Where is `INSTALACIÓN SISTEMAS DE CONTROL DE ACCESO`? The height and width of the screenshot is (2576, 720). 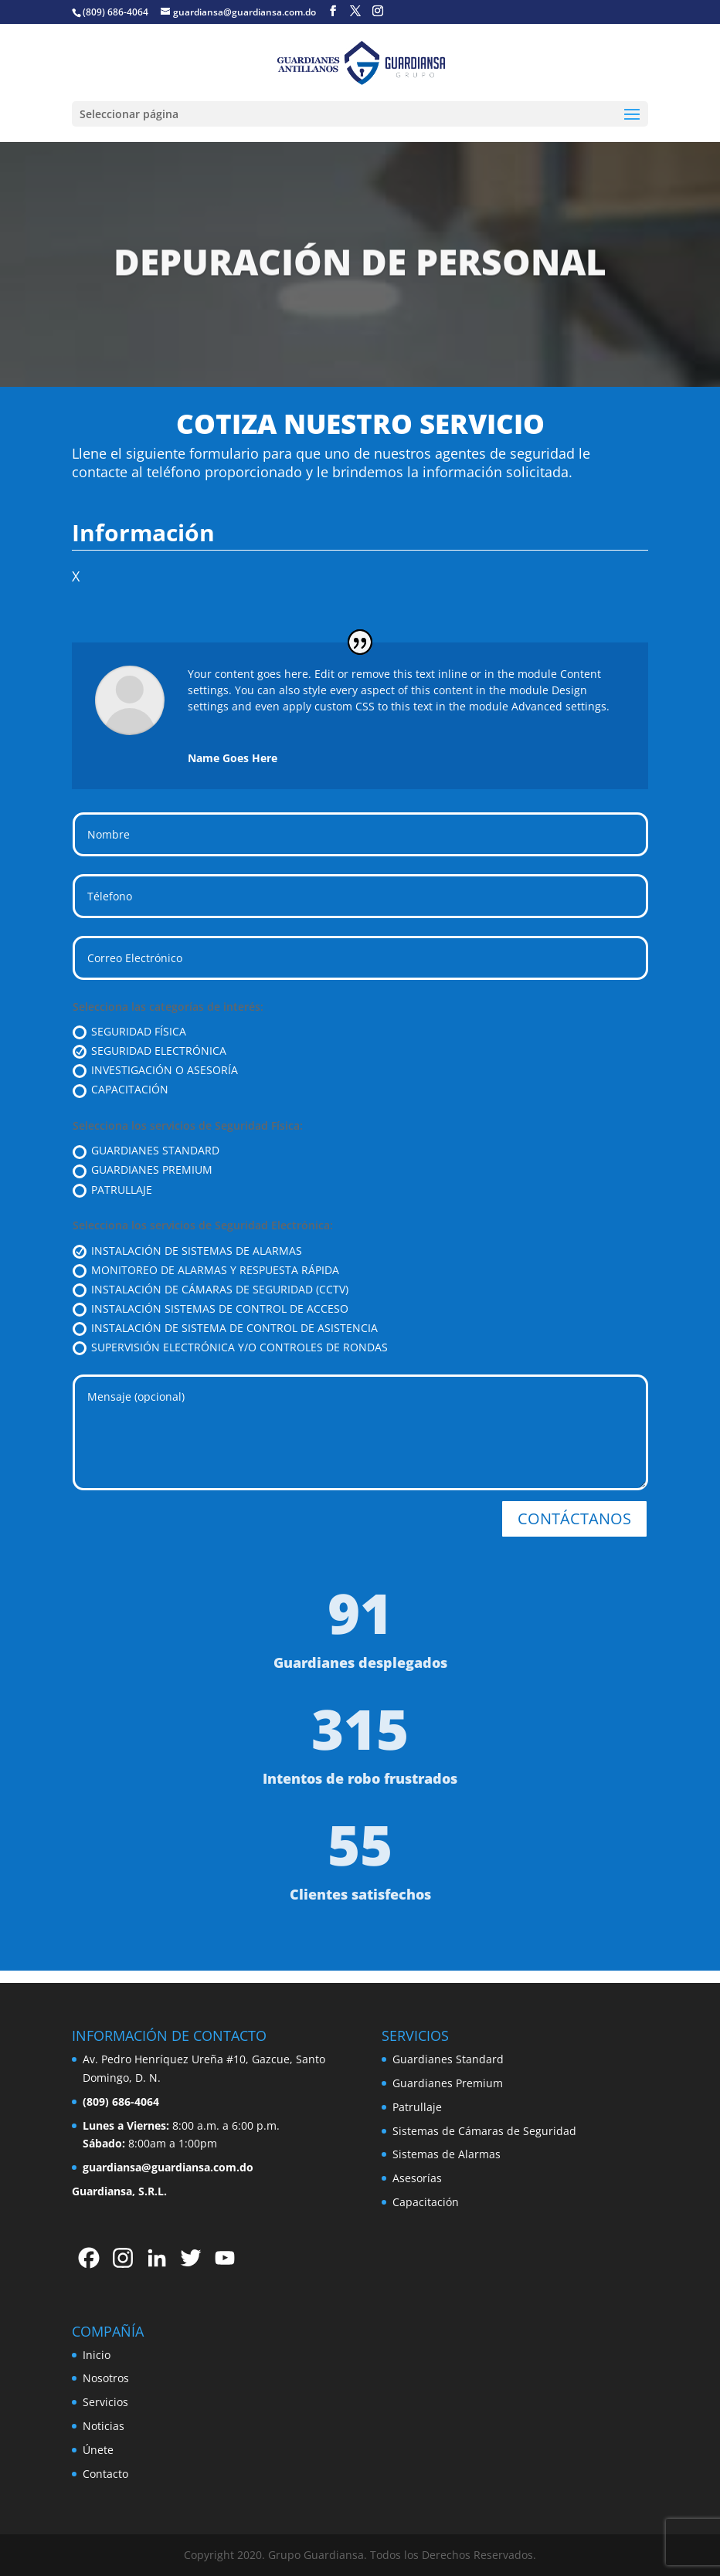
INSTALACIÓN SISTEMAS DE CONTROL DE ACCESO is located at coordinates (210, 1309).